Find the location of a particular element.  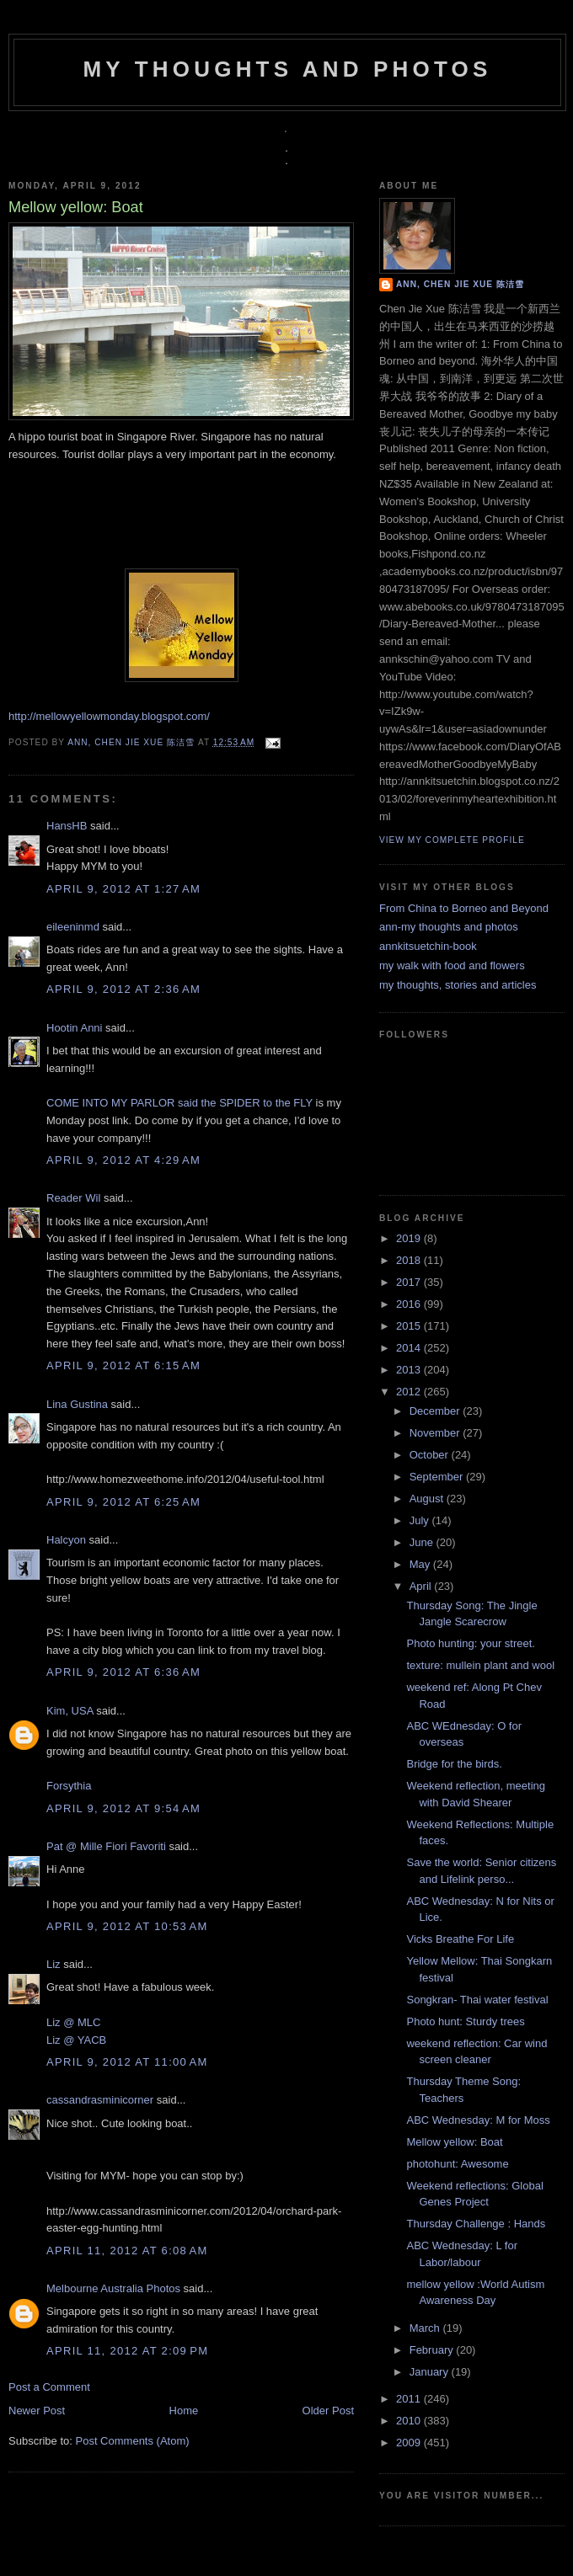

Halcyon is located at coordinates (66, 1539).